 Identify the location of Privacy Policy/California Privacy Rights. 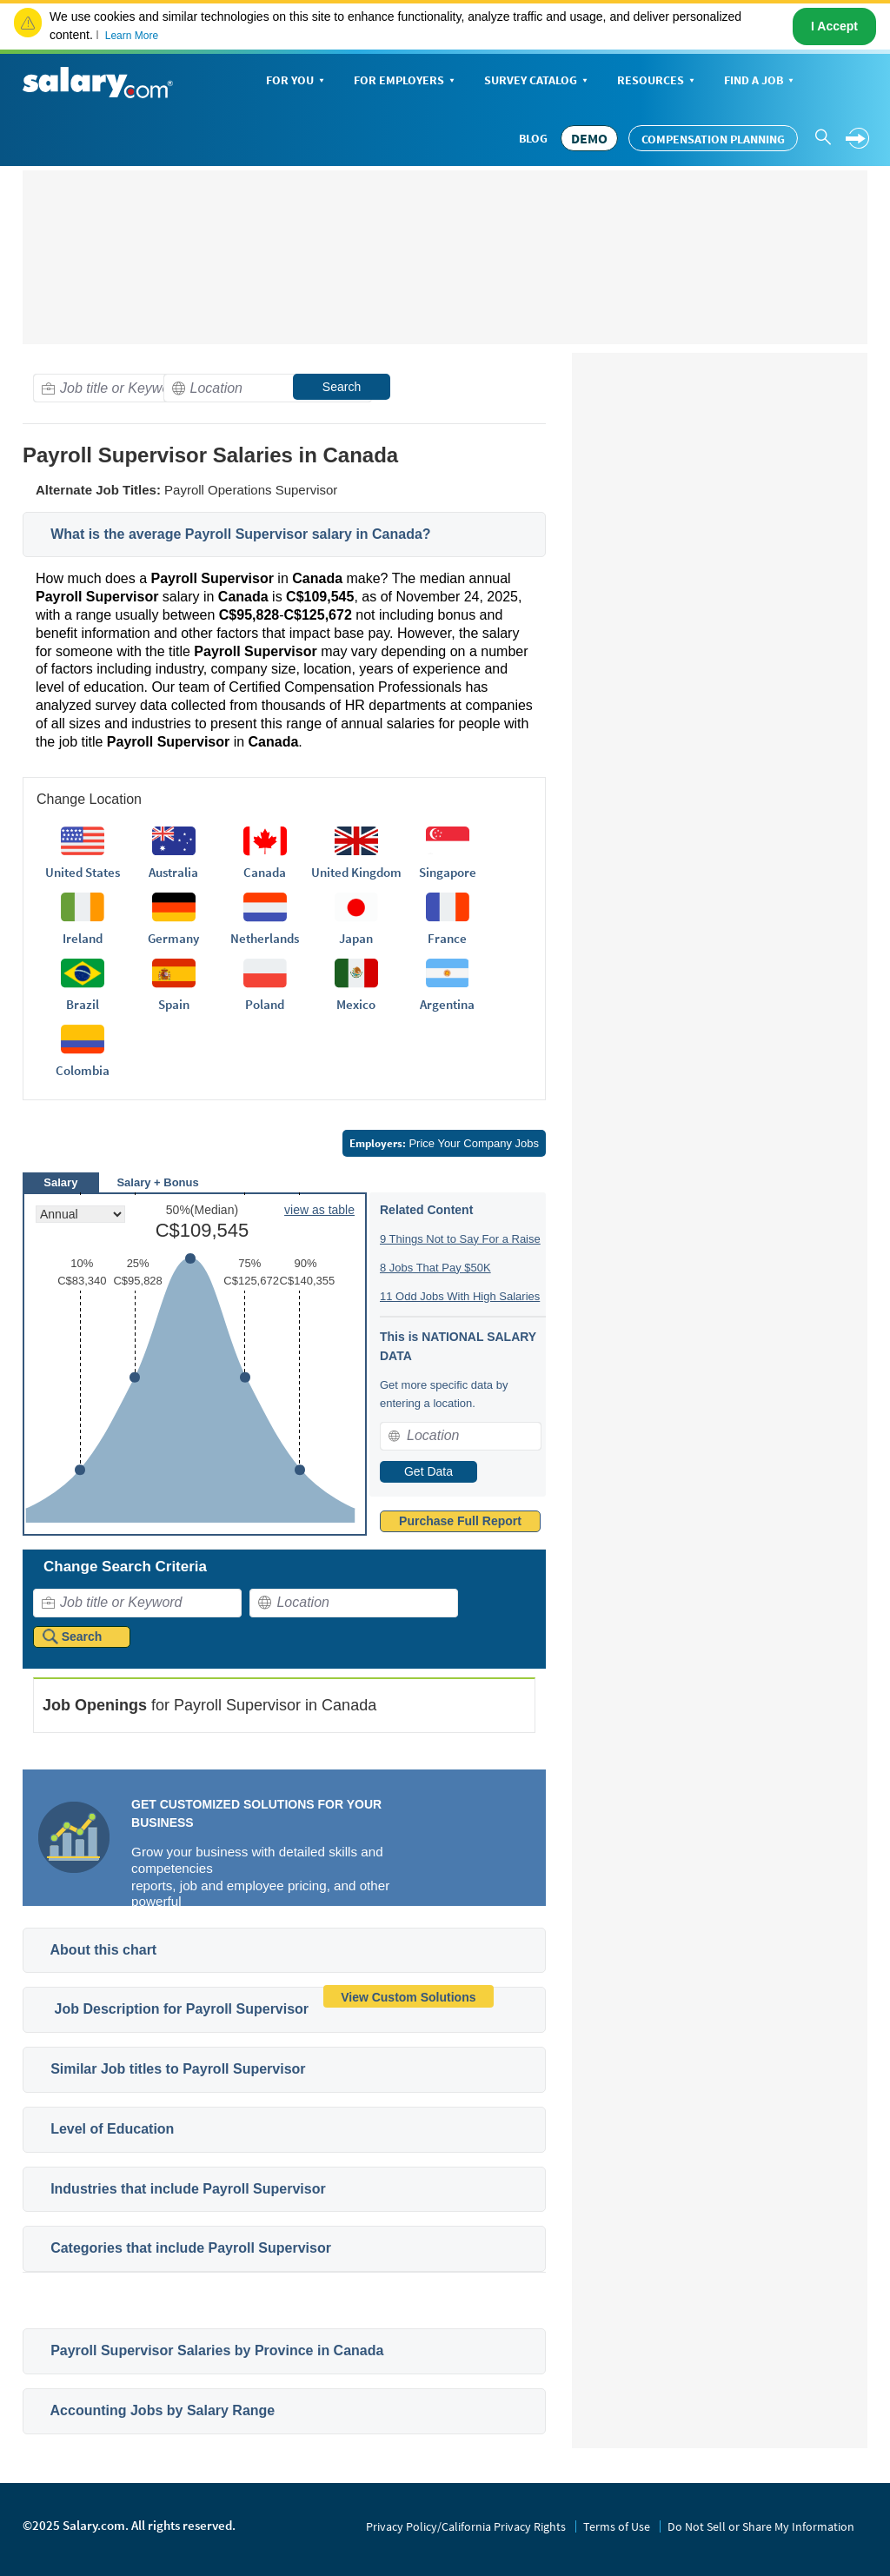
(466, 2526).